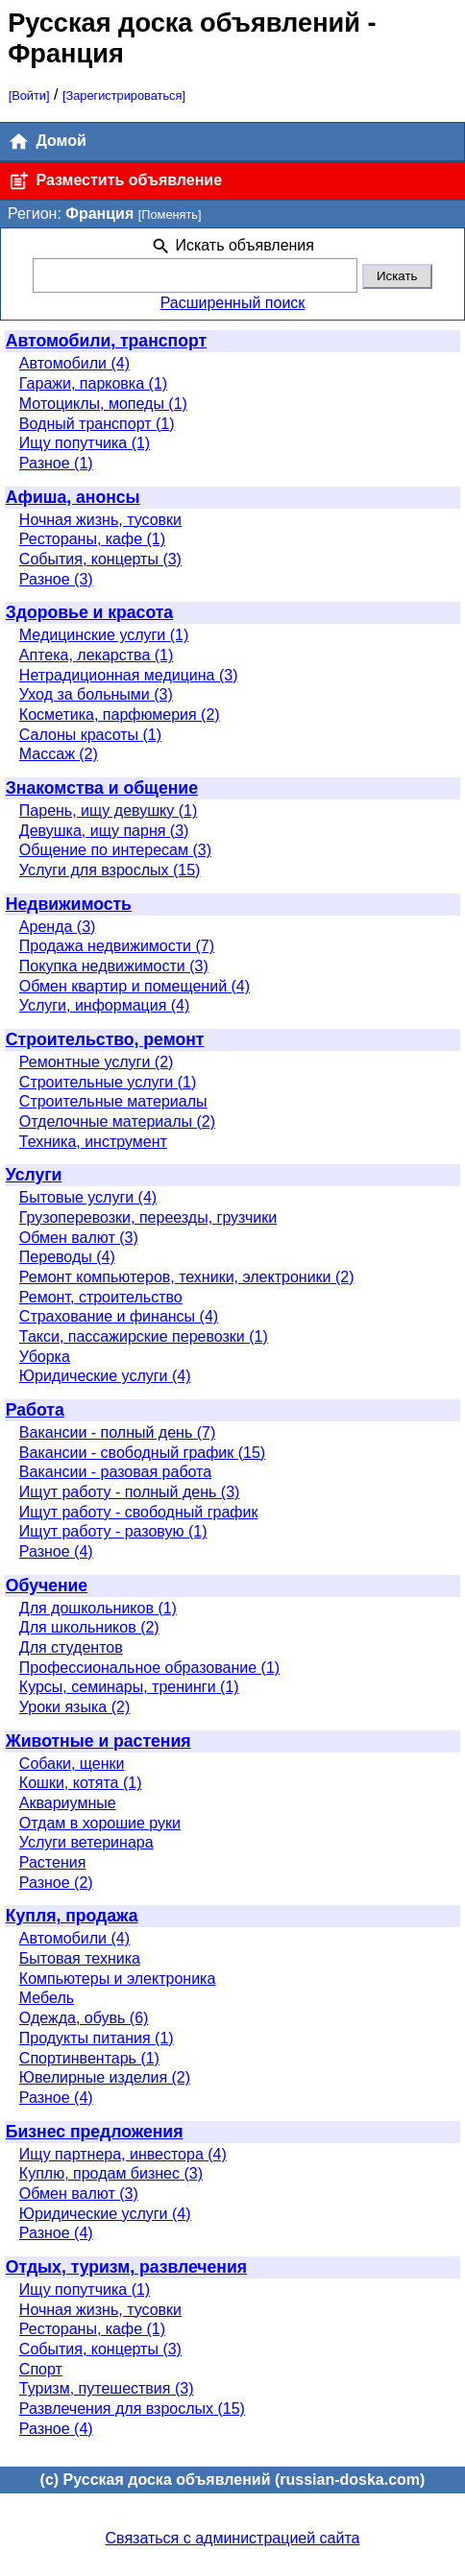 The width and height of the screenshot is (465, 2576). I want to click on Бизнес предложения, so click(95, 2131).